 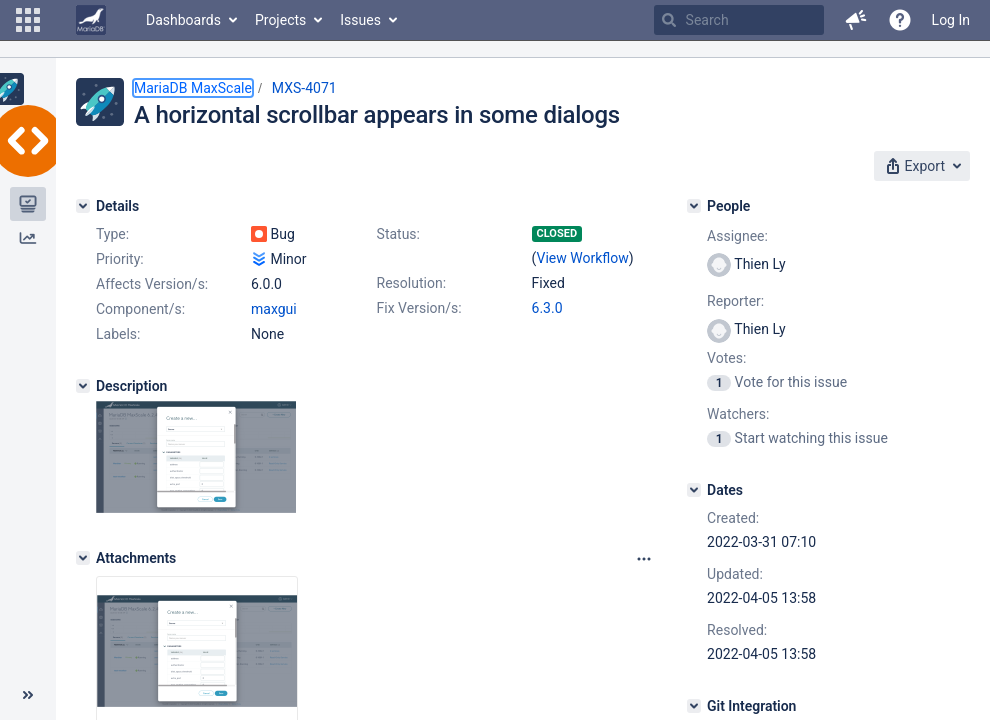 What do you see at coordinates (737, 236) in the screenshot?
I see `Assignee:` at bounding box center [737, 236].